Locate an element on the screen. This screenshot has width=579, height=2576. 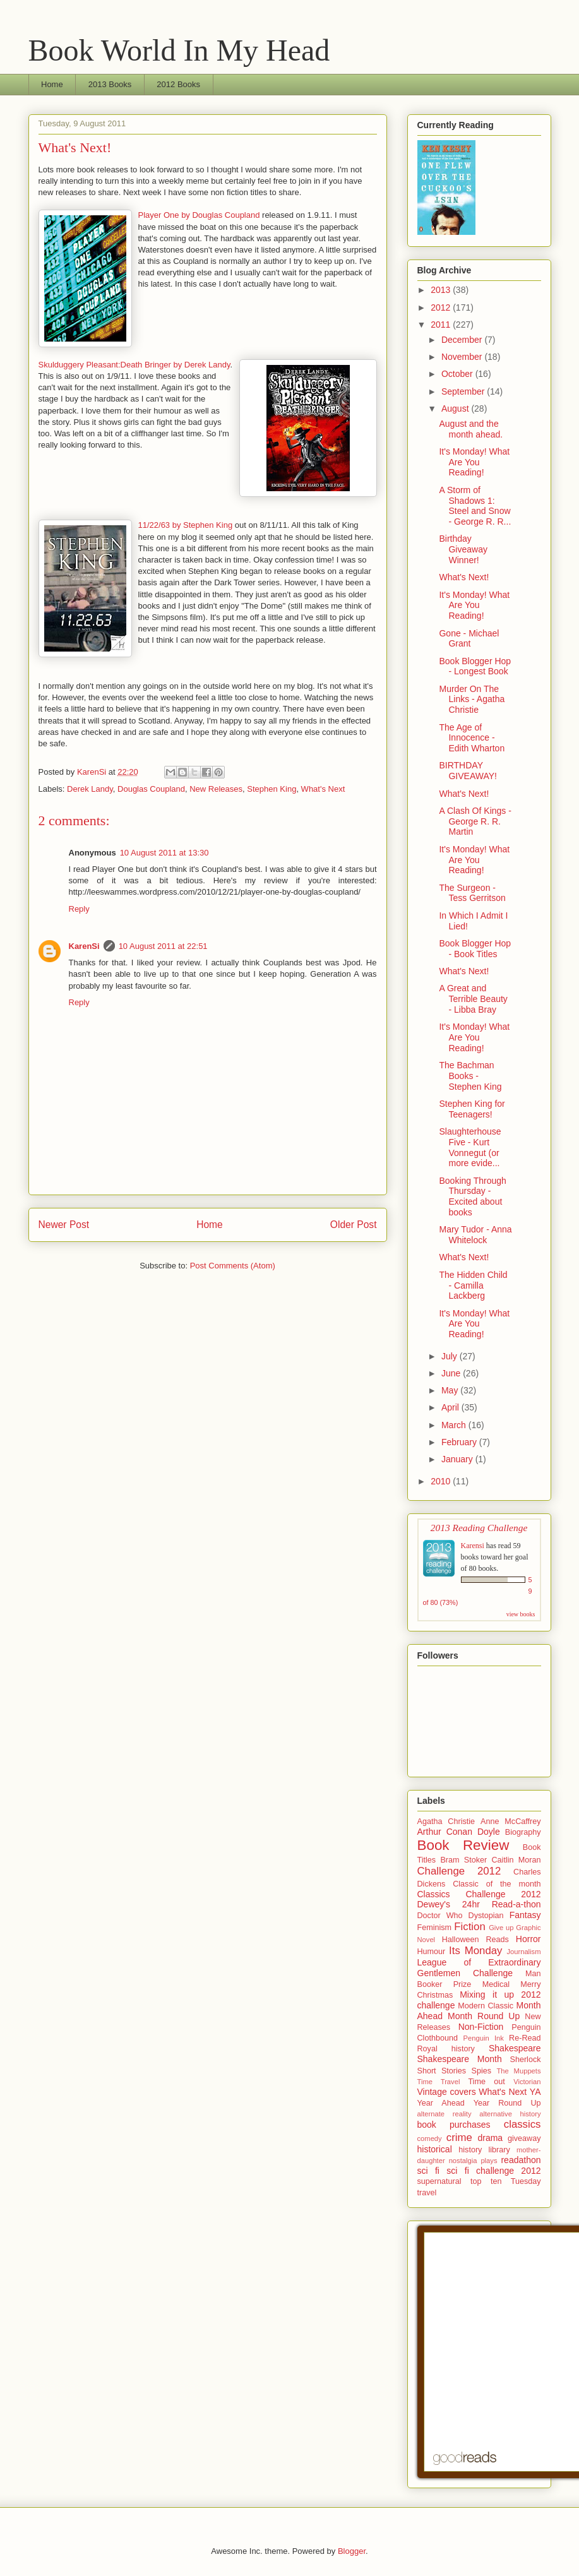
Victorian is located at coordinates (526, 2081).